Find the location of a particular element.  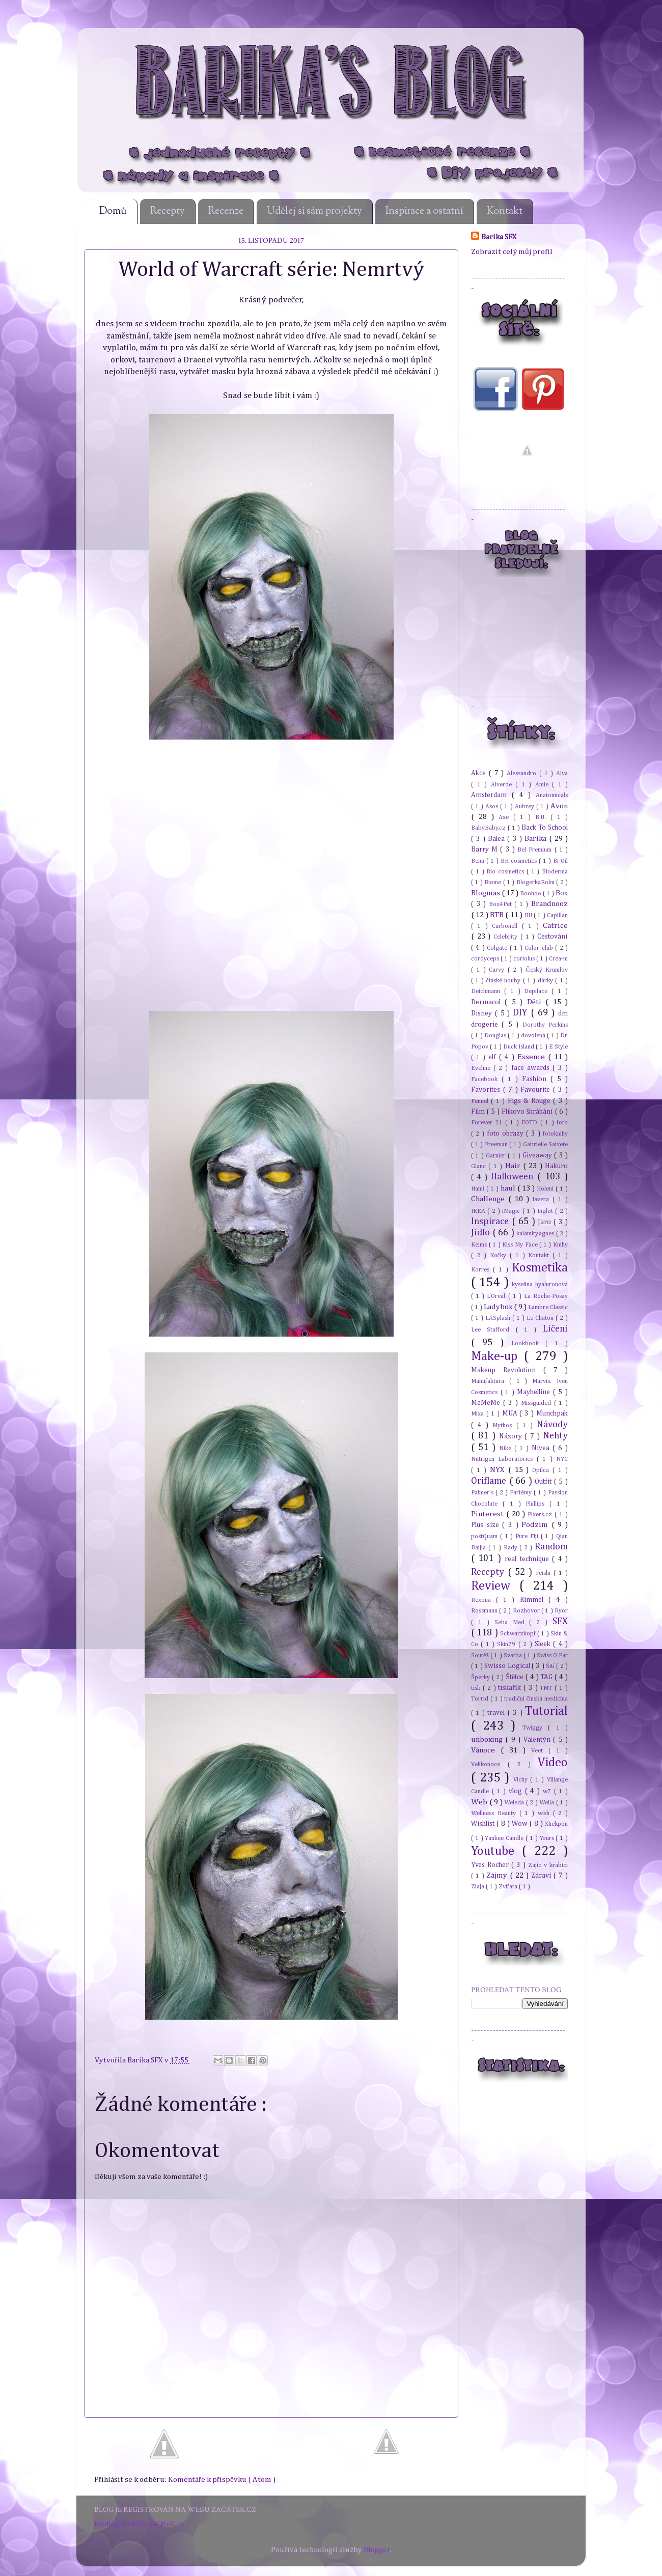

Blogmas is located at coordinates (486, 893).